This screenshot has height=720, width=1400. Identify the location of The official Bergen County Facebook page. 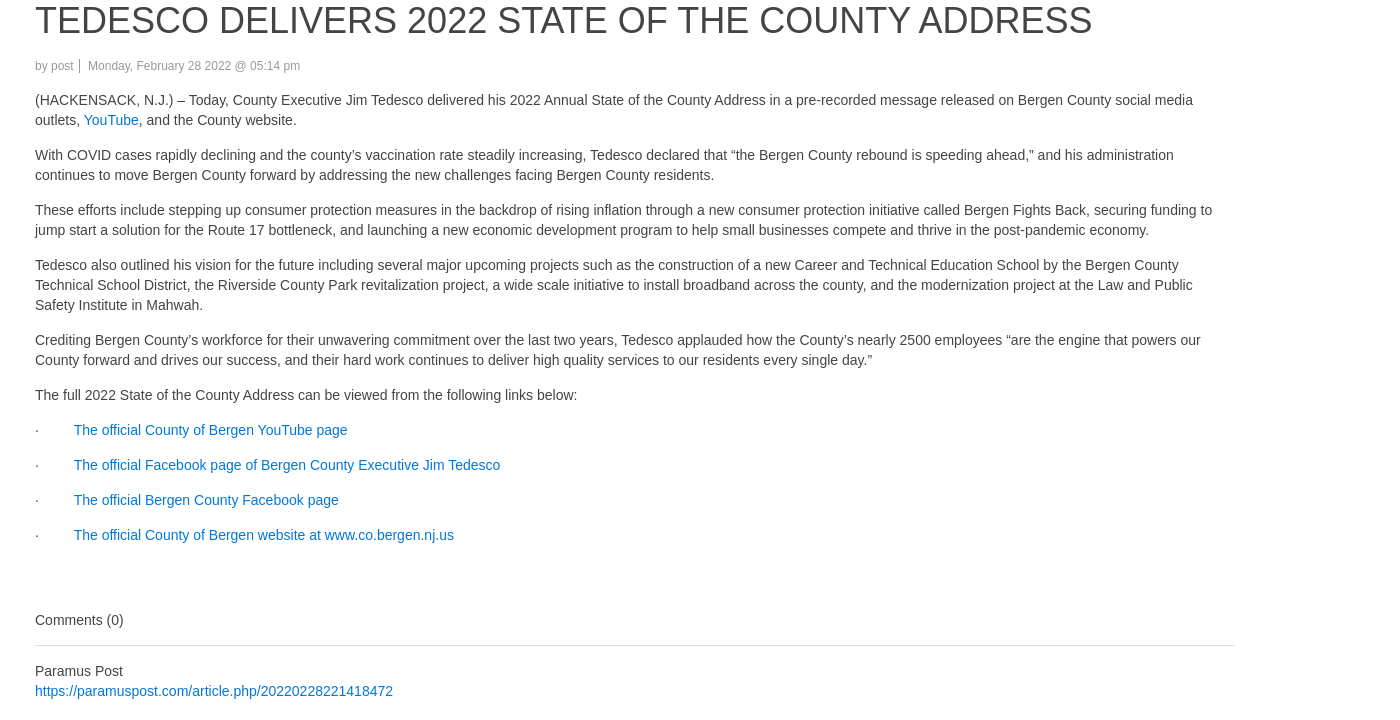
(204, 500).